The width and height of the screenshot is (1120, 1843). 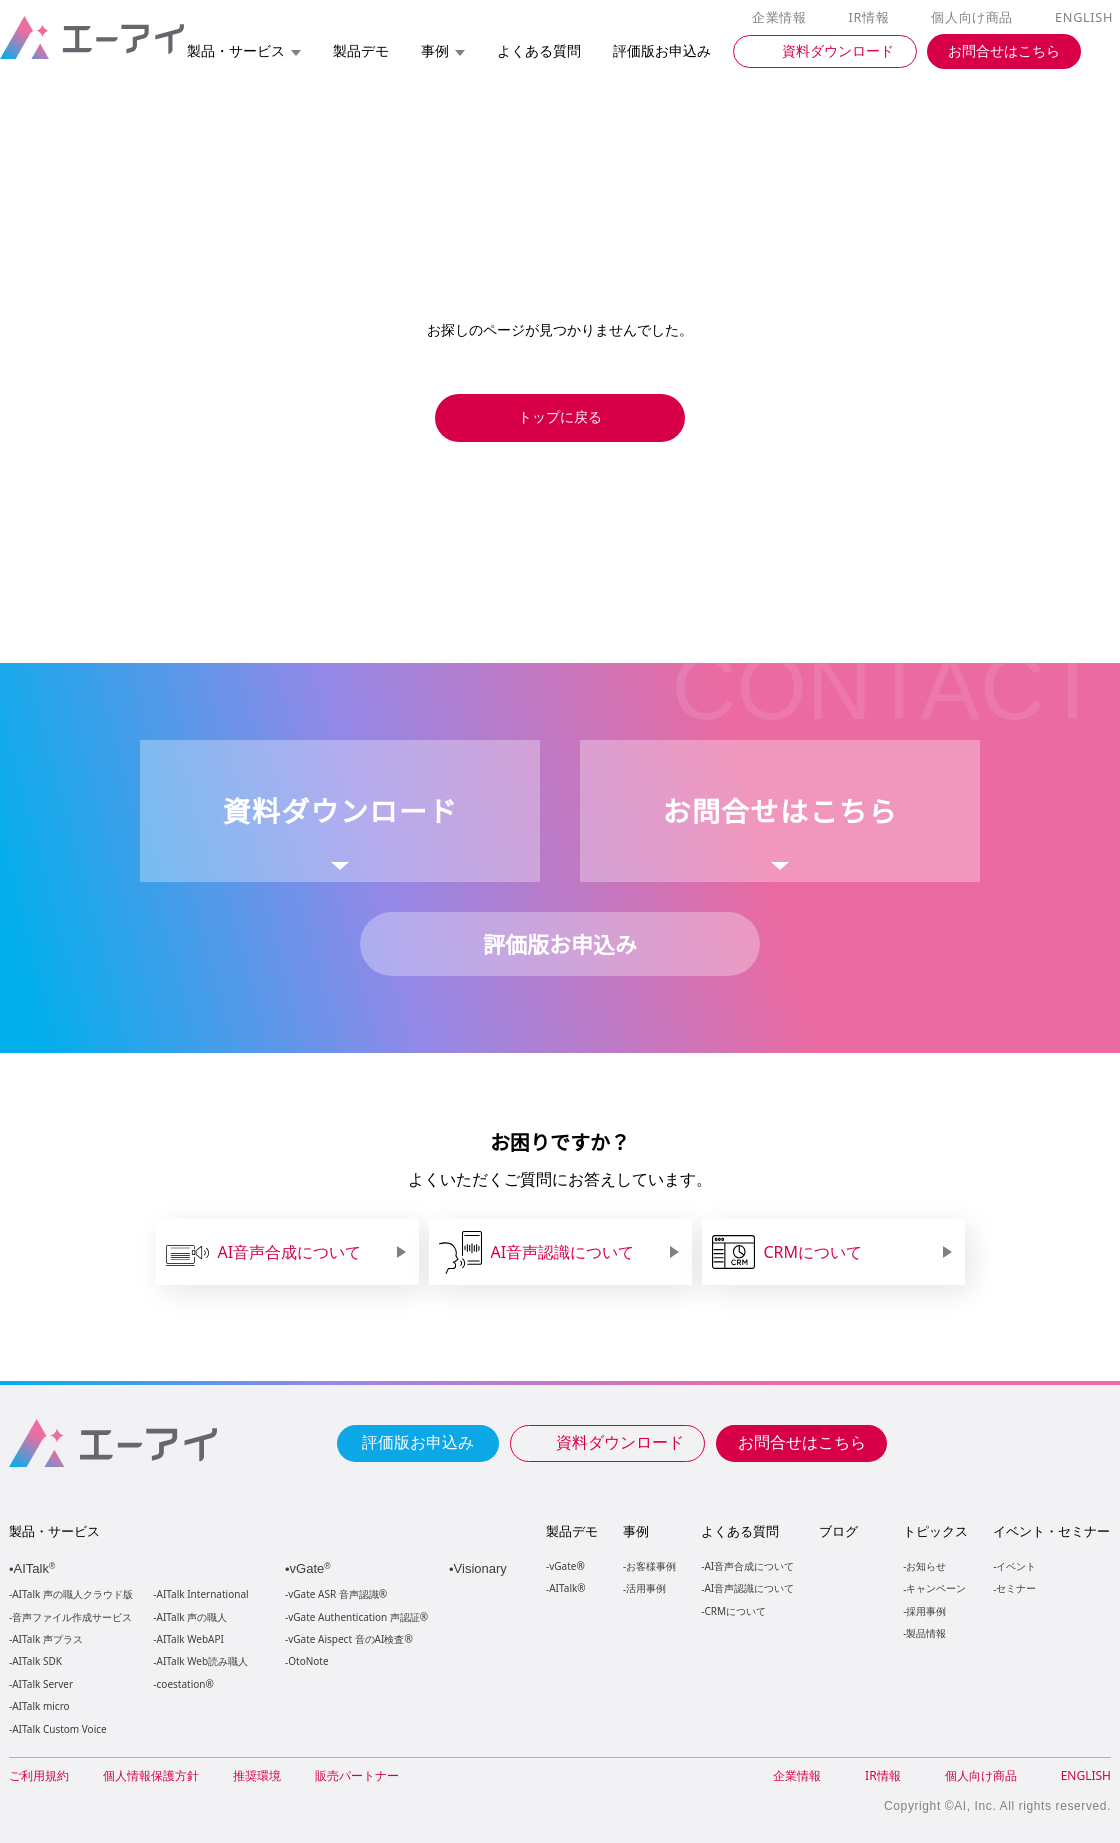 I want to click on CRMについて, so click(x=734, y=1610).